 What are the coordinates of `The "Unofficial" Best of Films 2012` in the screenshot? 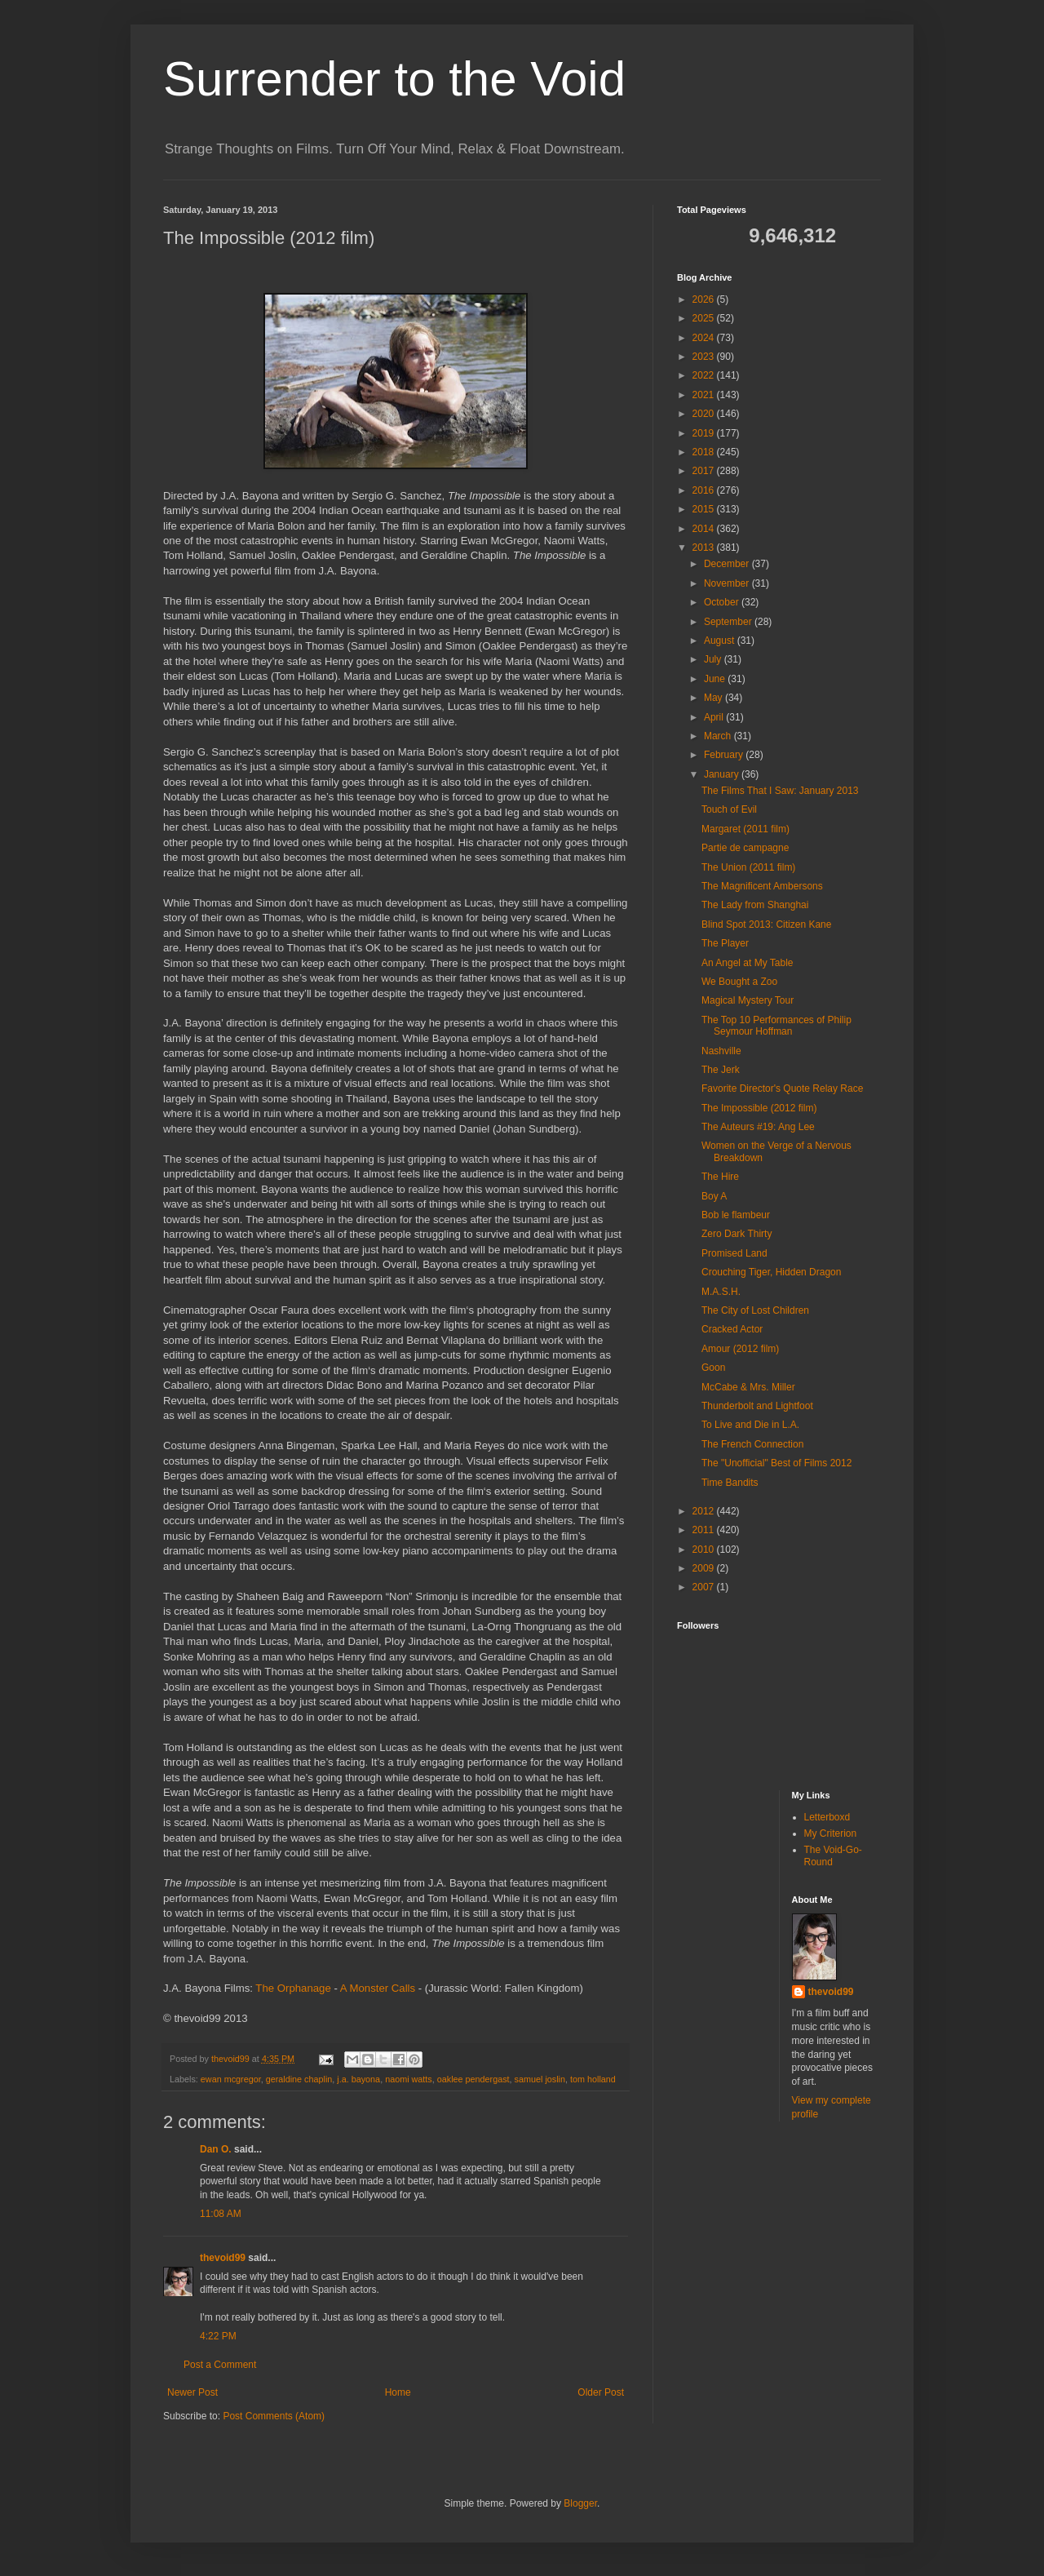 It's located at (776, 1463).